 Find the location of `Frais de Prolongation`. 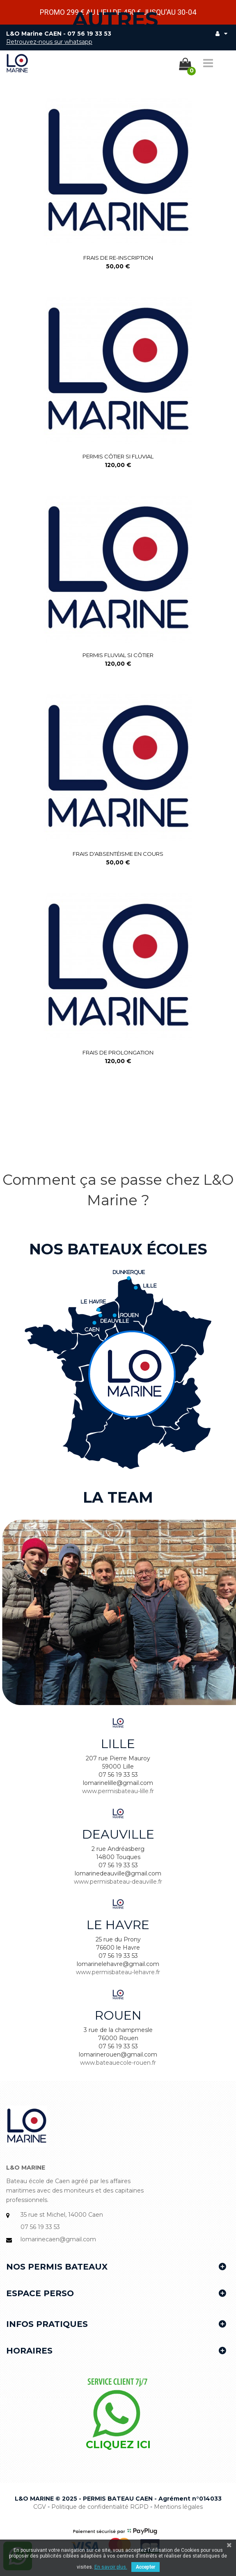

Frais de Prolongation is located at coordinates (118, 1052).